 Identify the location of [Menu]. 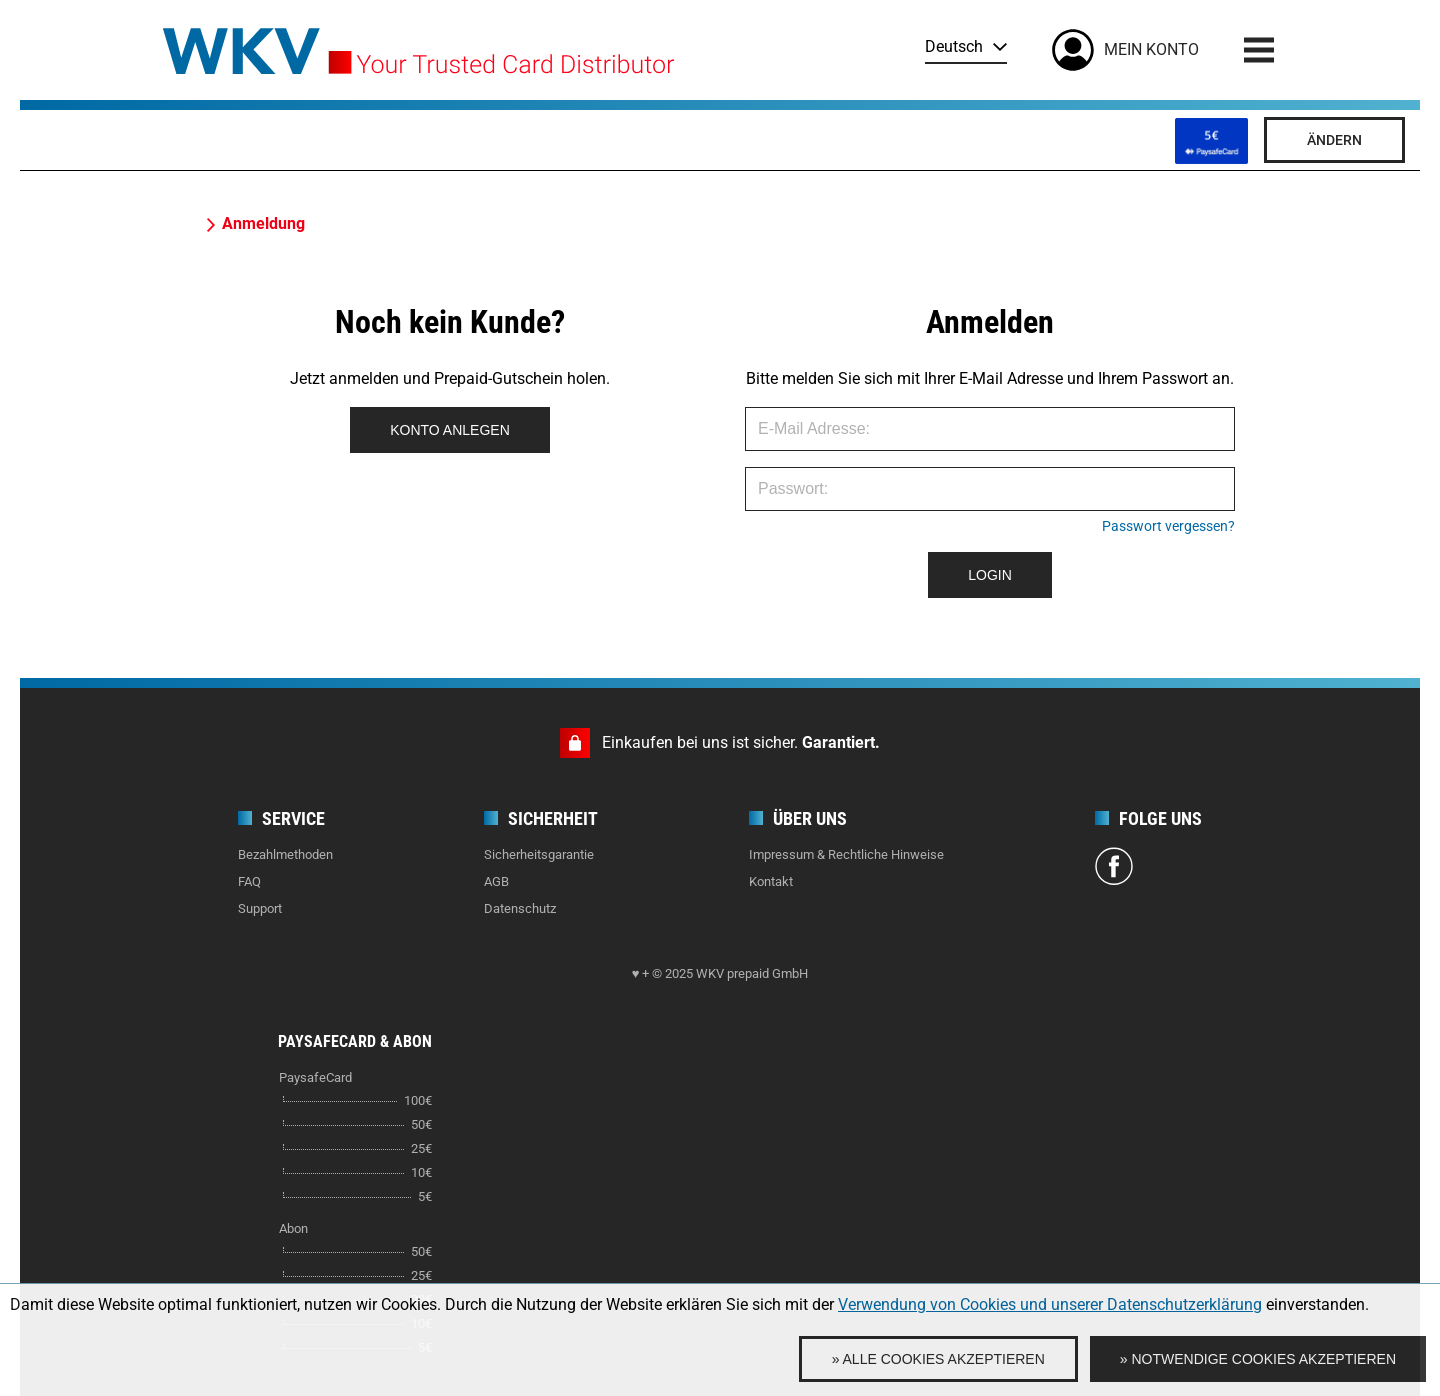
(1259, 50).